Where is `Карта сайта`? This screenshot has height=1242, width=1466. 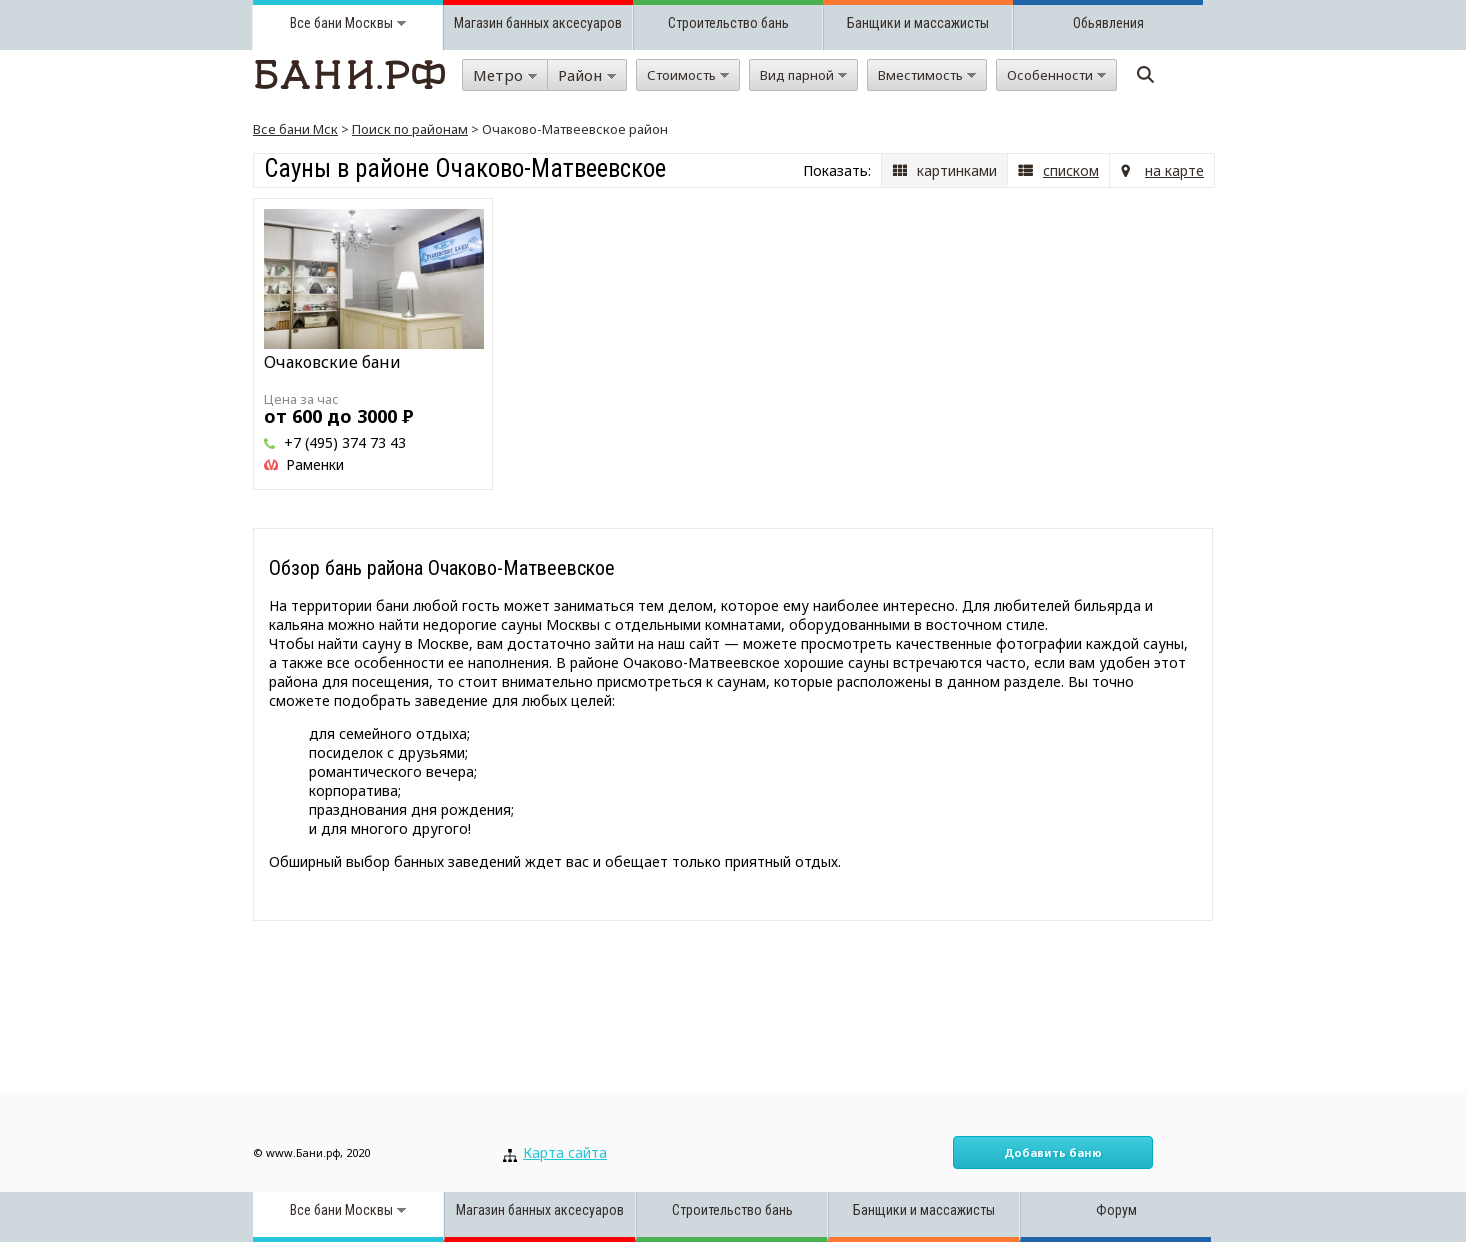
Карта сайта is located at coordinates (565, 1152).